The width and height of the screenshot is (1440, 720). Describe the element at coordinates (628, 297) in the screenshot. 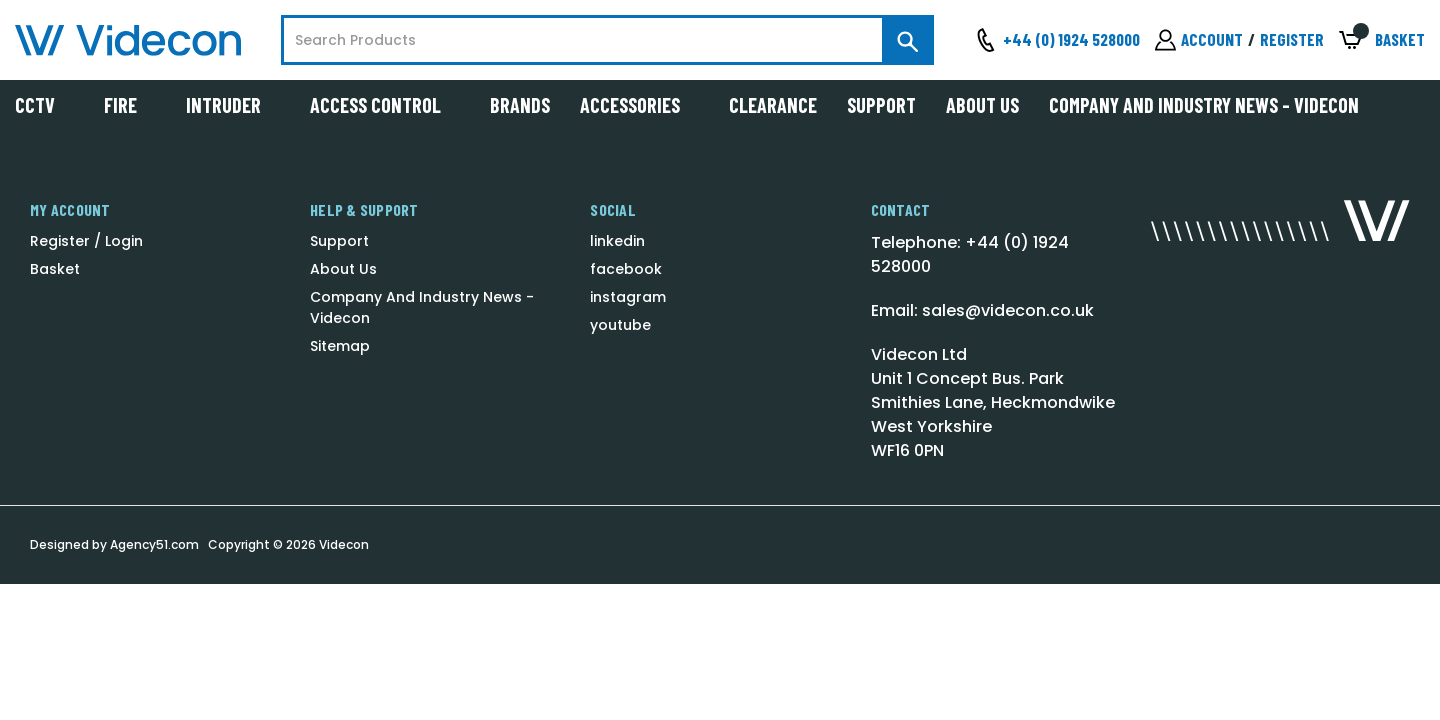

I see `instagram` at that location.